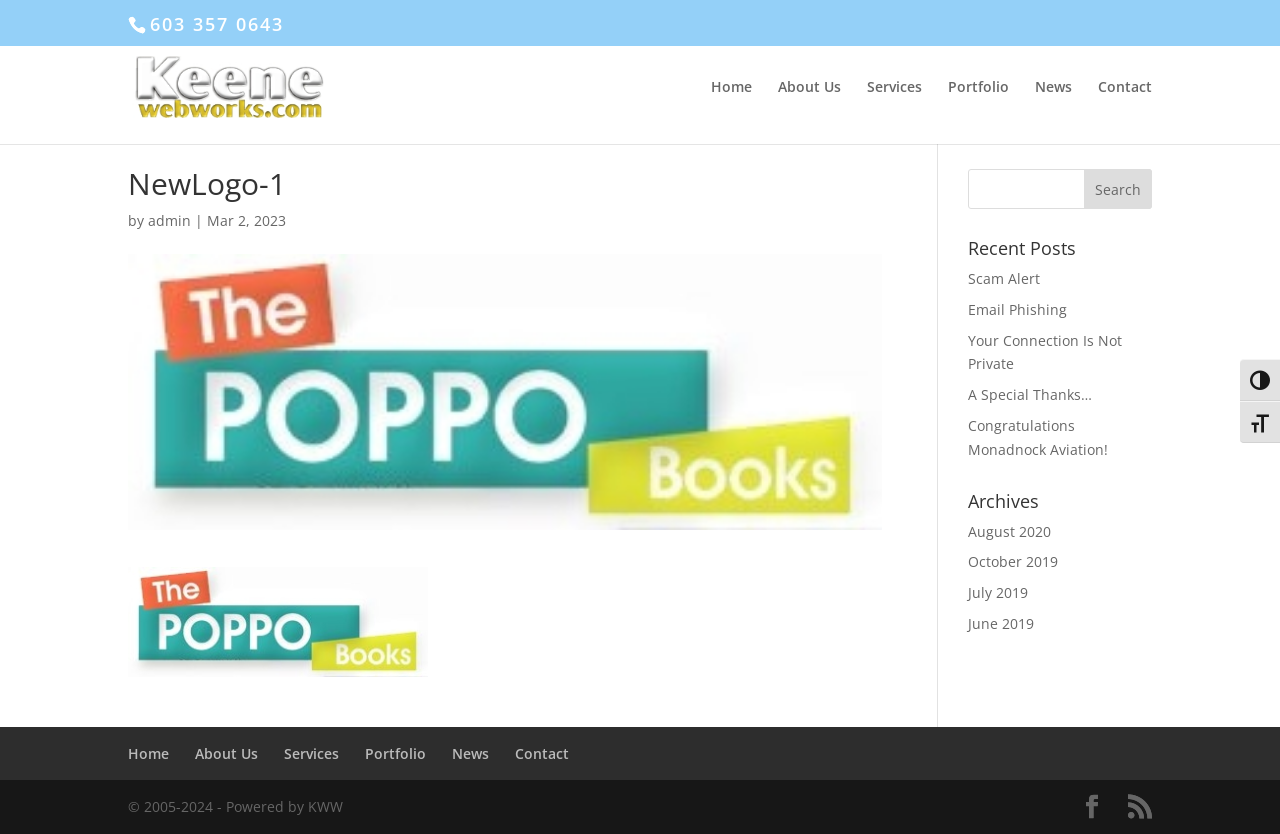 The height and width of the screenshot is (834, 1280). I want to click on Home, so click(731, 88).